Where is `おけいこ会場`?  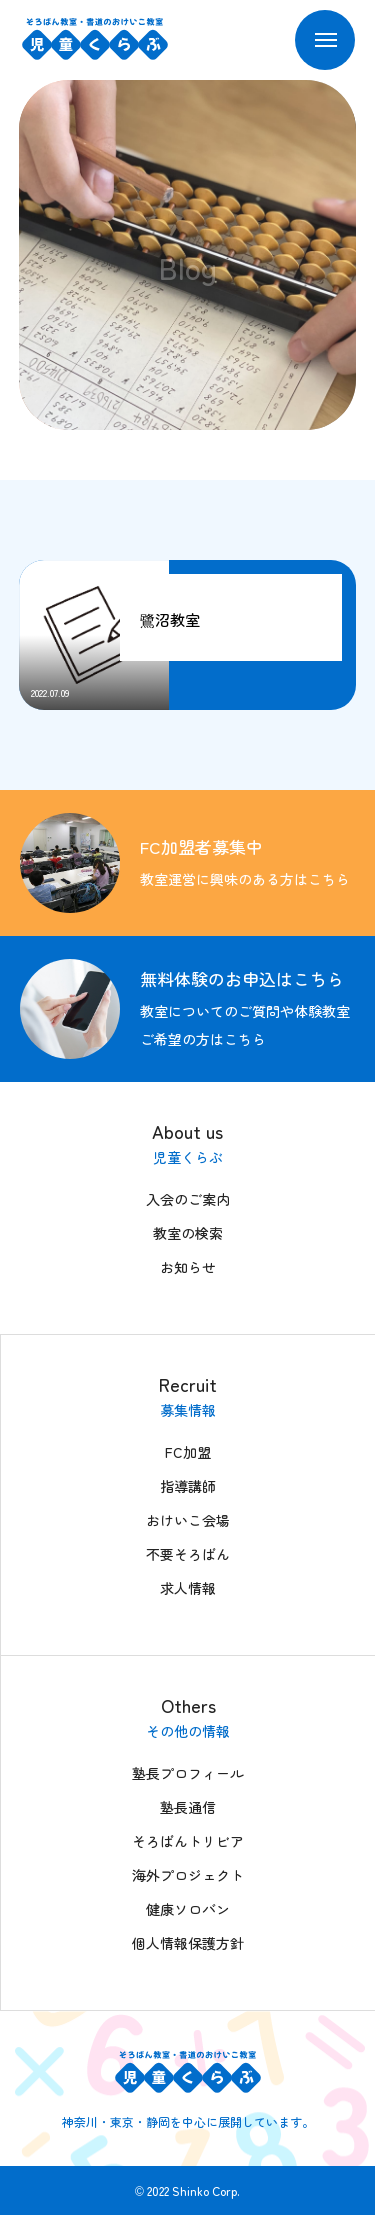
おけいこ会場 is located at coordinates (188, 1520).